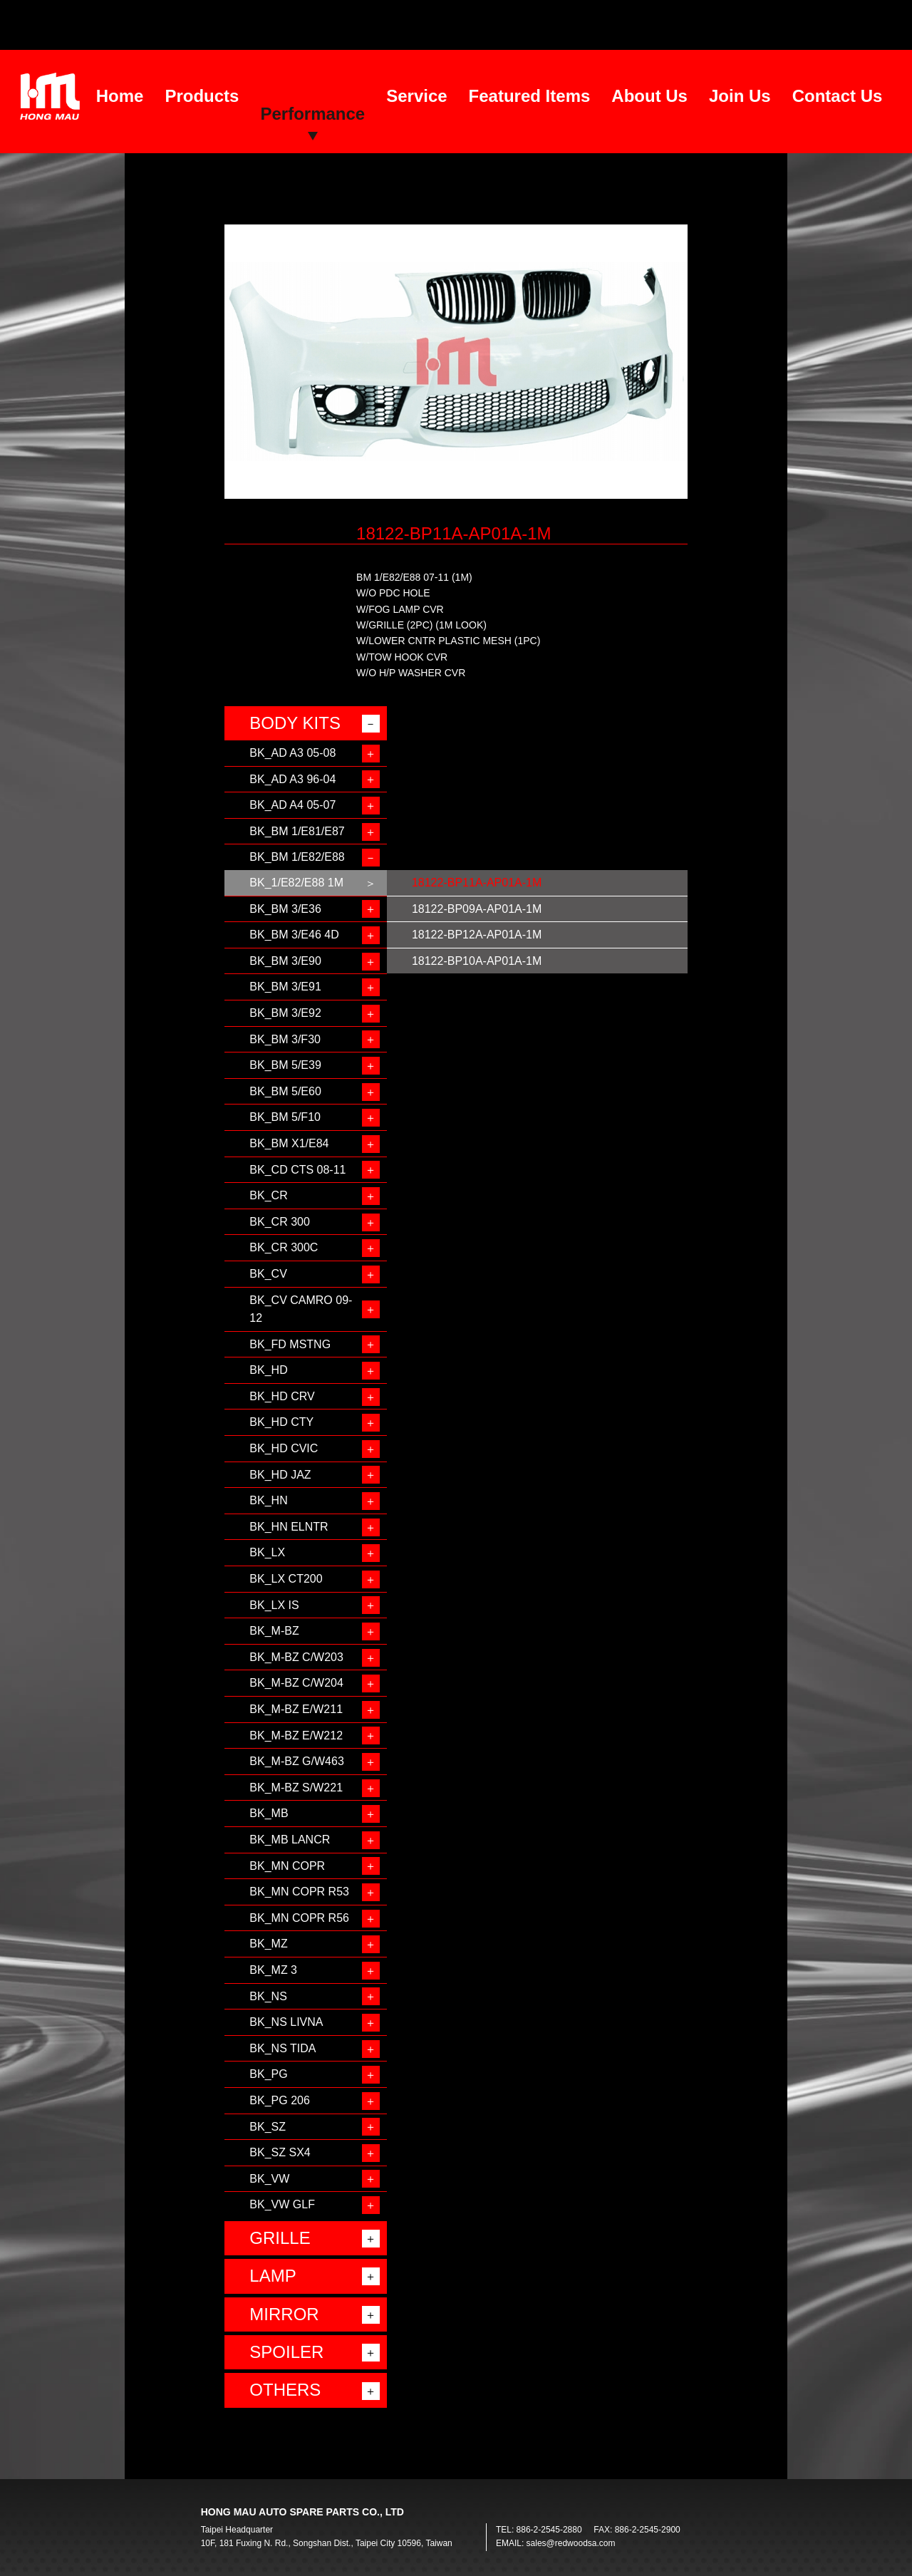 The image size is (912, 2576). Describe the element at coordinates (279, 2152) in the screenshot. I see `BK_SZ SX4` at that location.